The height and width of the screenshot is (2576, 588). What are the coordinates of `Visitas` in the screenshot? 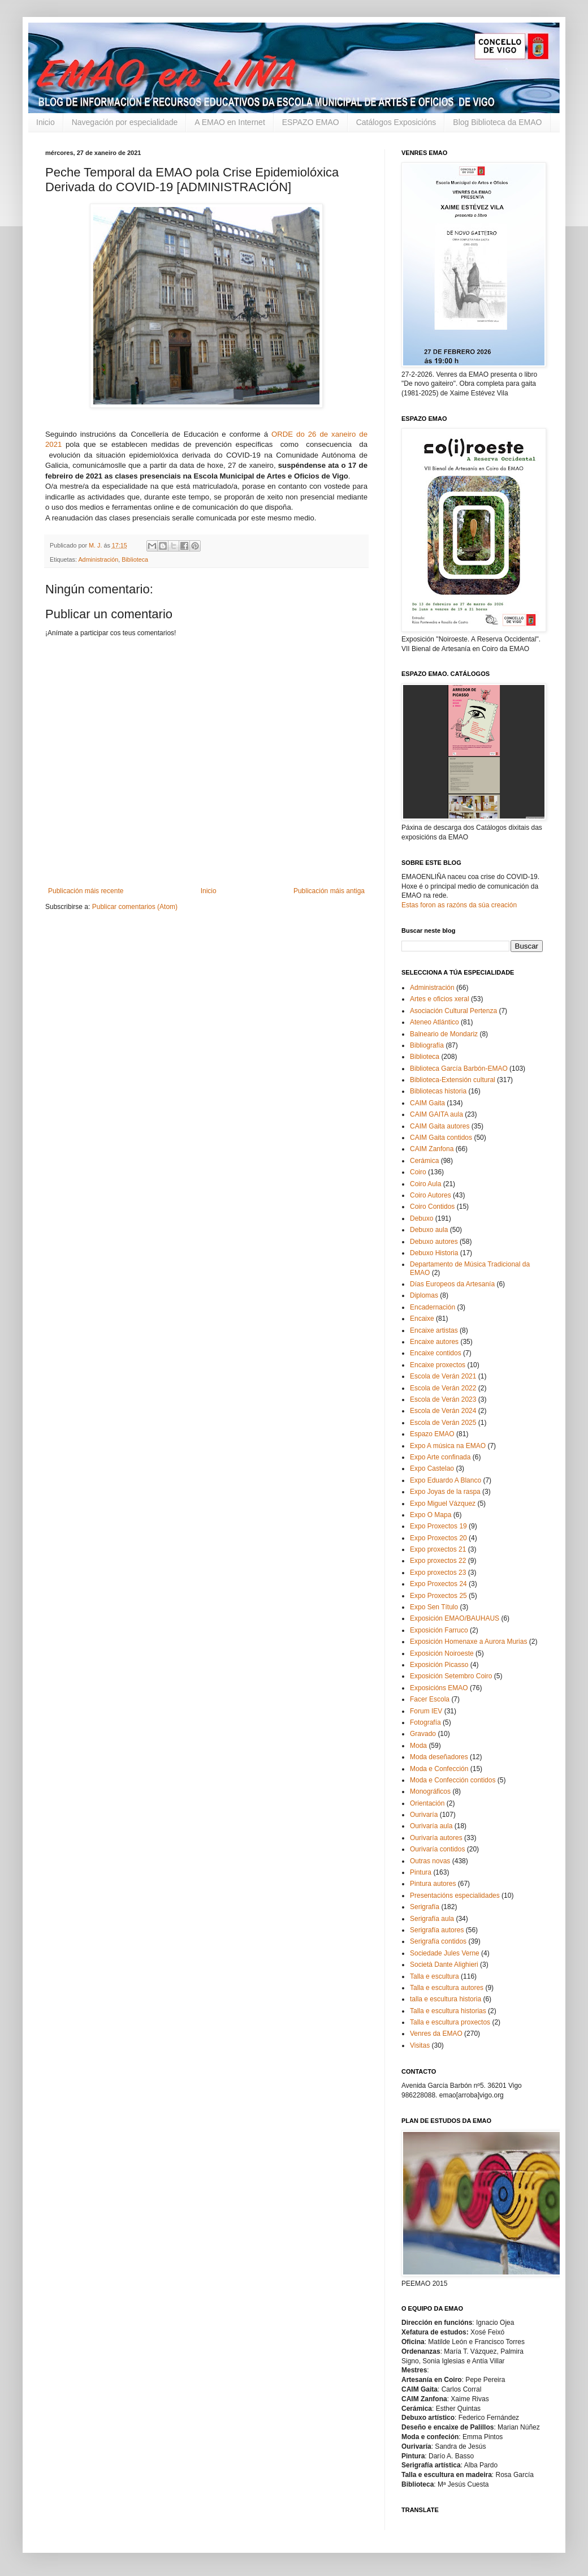 It's located at (420, 2045).